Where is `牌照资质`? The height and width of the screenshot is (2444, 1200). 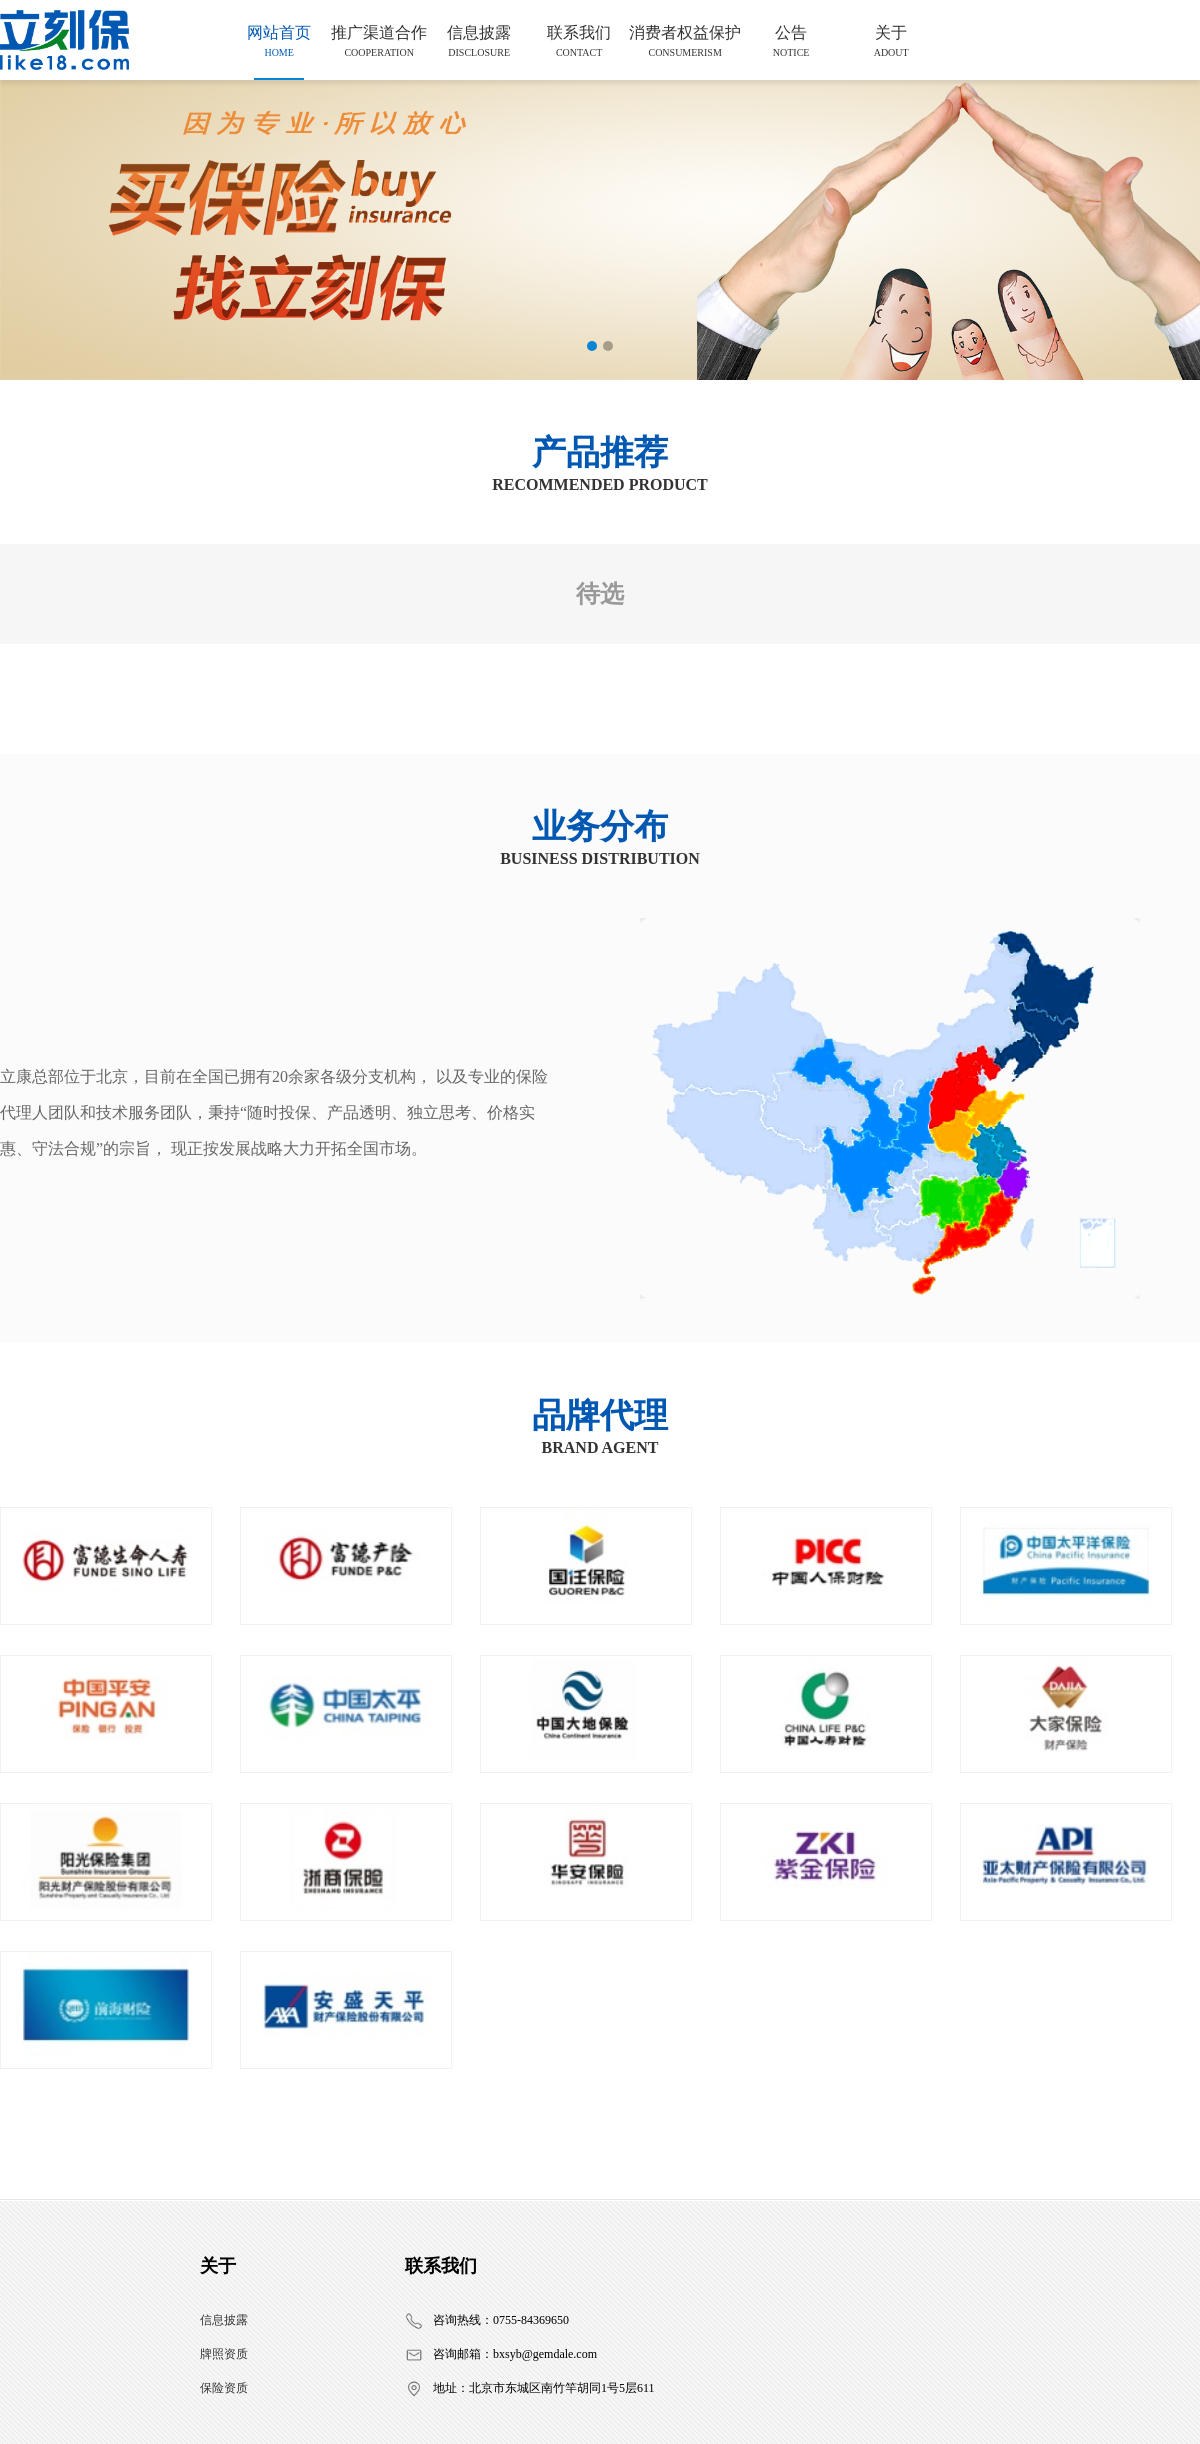 牌照资质 is located at coordinates (224, 2354).